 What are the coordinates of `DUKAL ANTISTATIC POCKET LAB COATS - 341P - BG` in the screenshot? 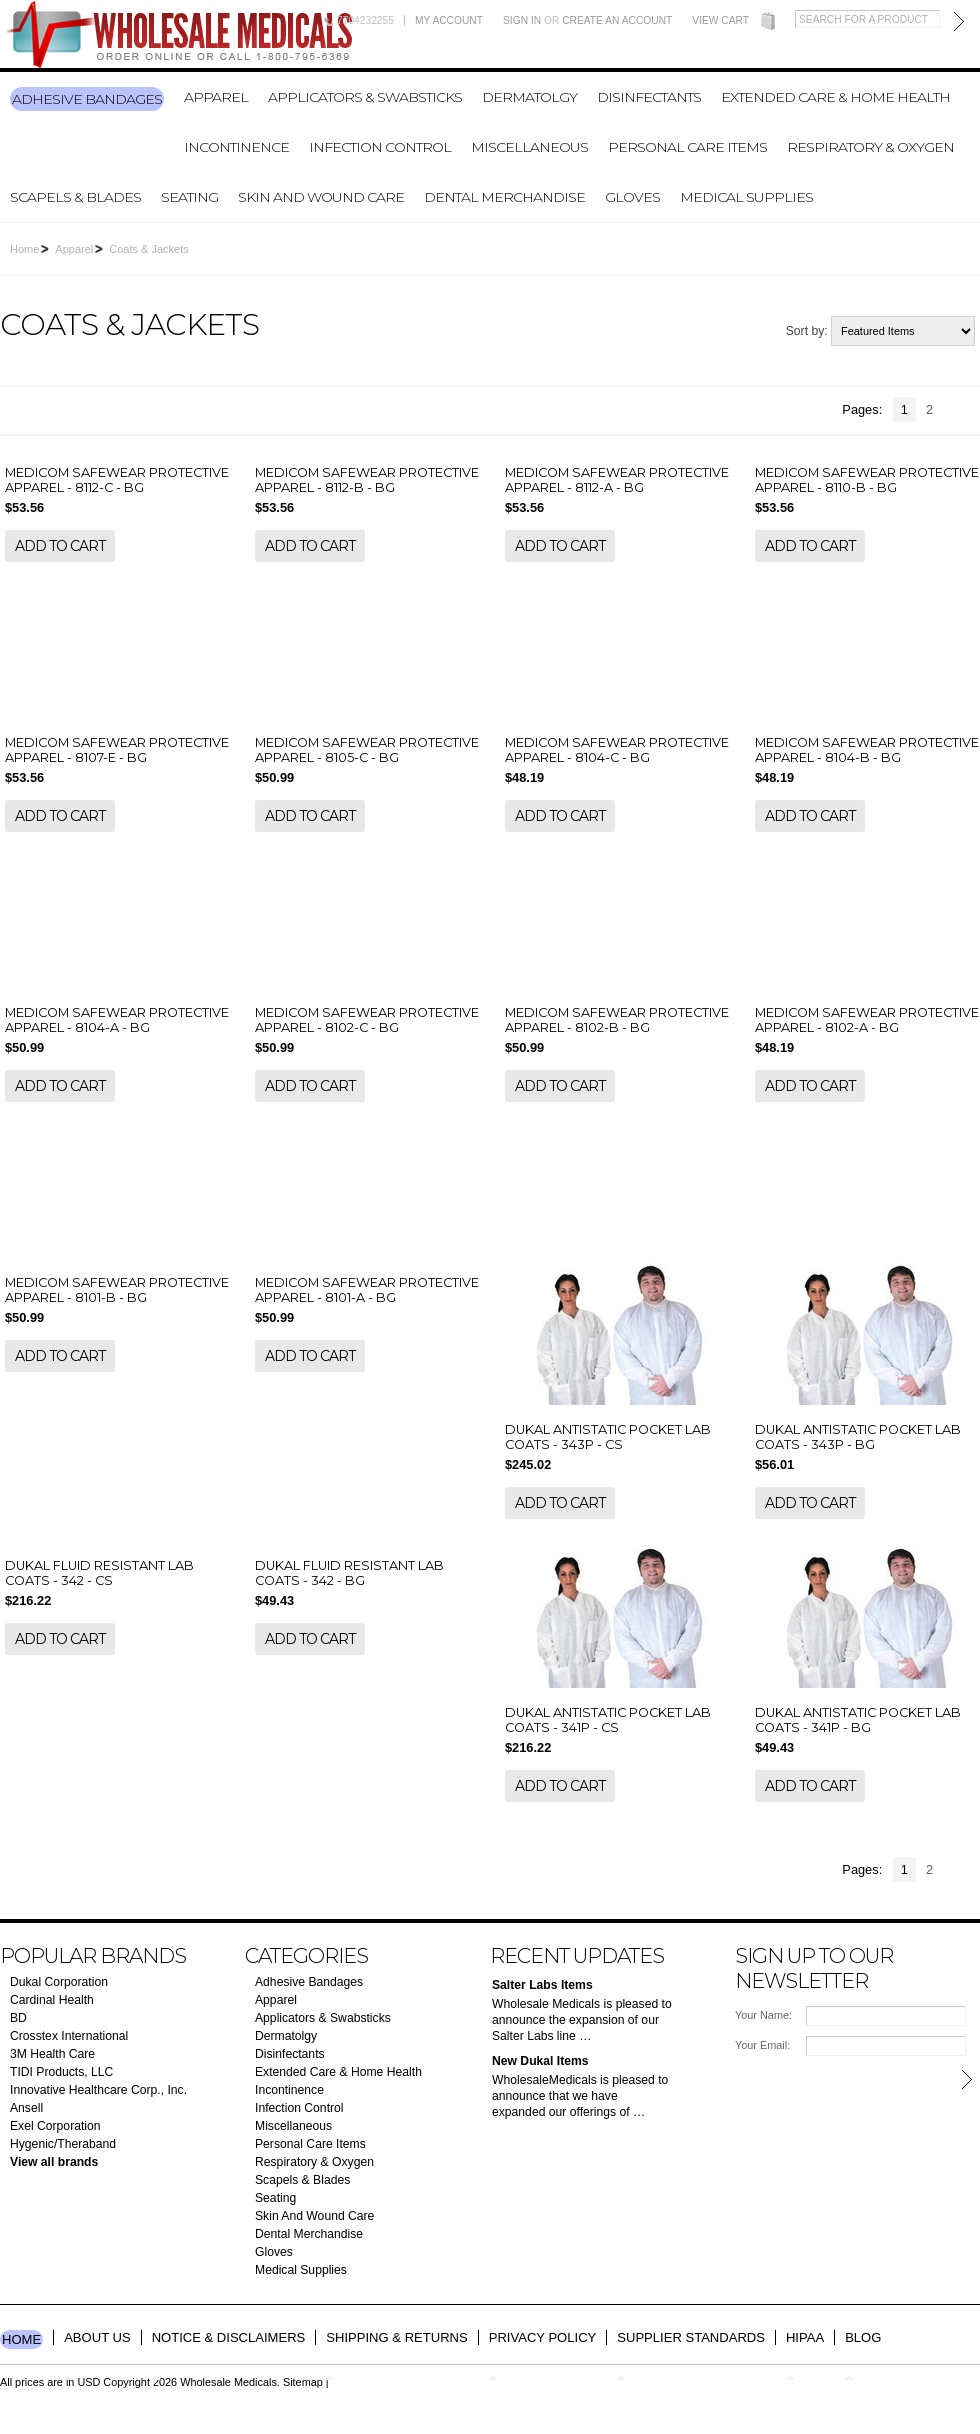 It's located at (858, 1720).